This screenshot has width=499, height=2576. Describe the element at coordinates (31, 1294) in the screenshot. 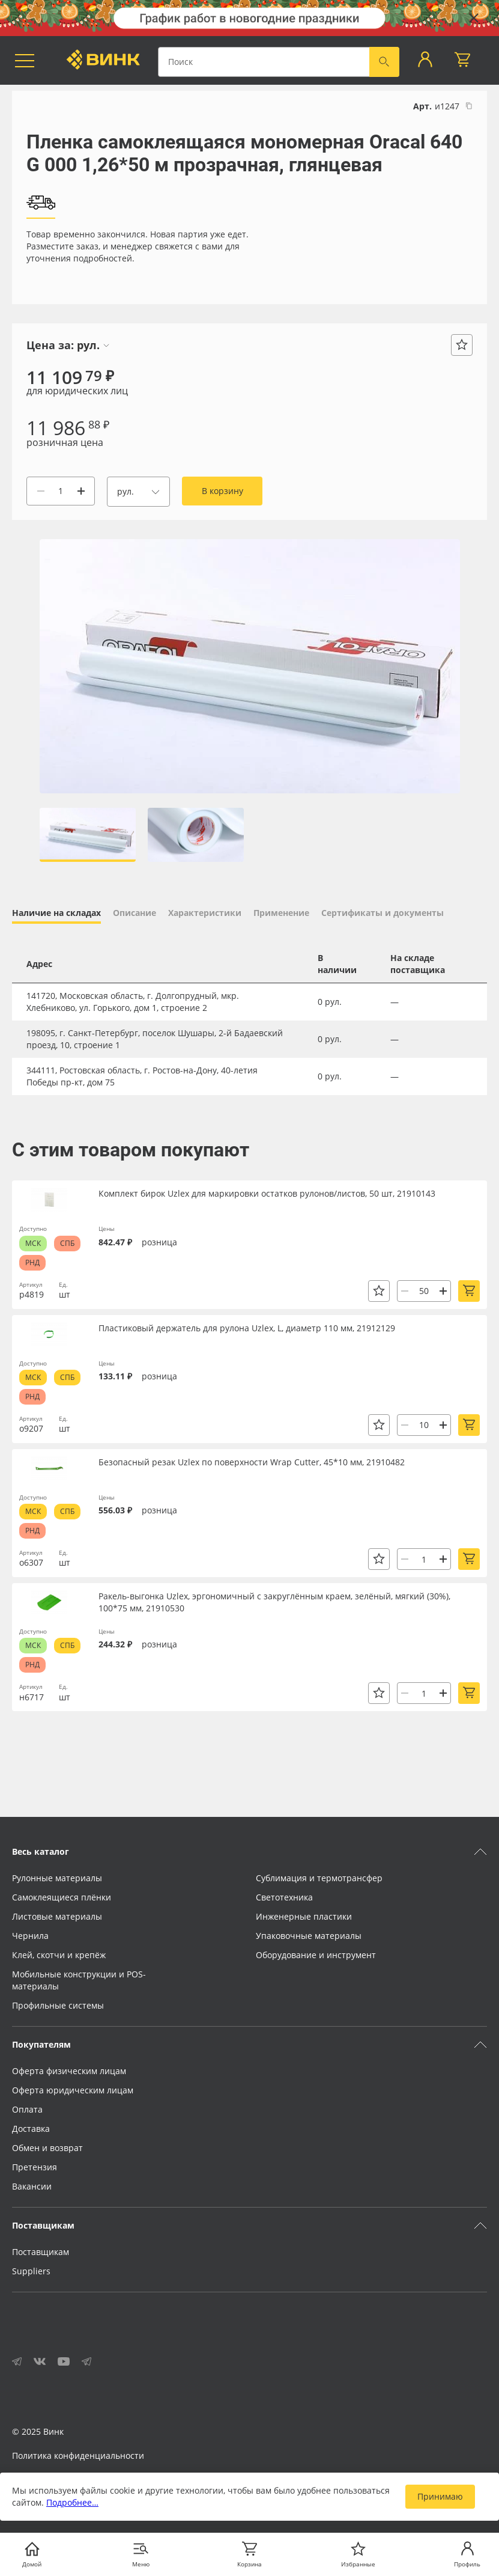

I see `р4819` at that location.